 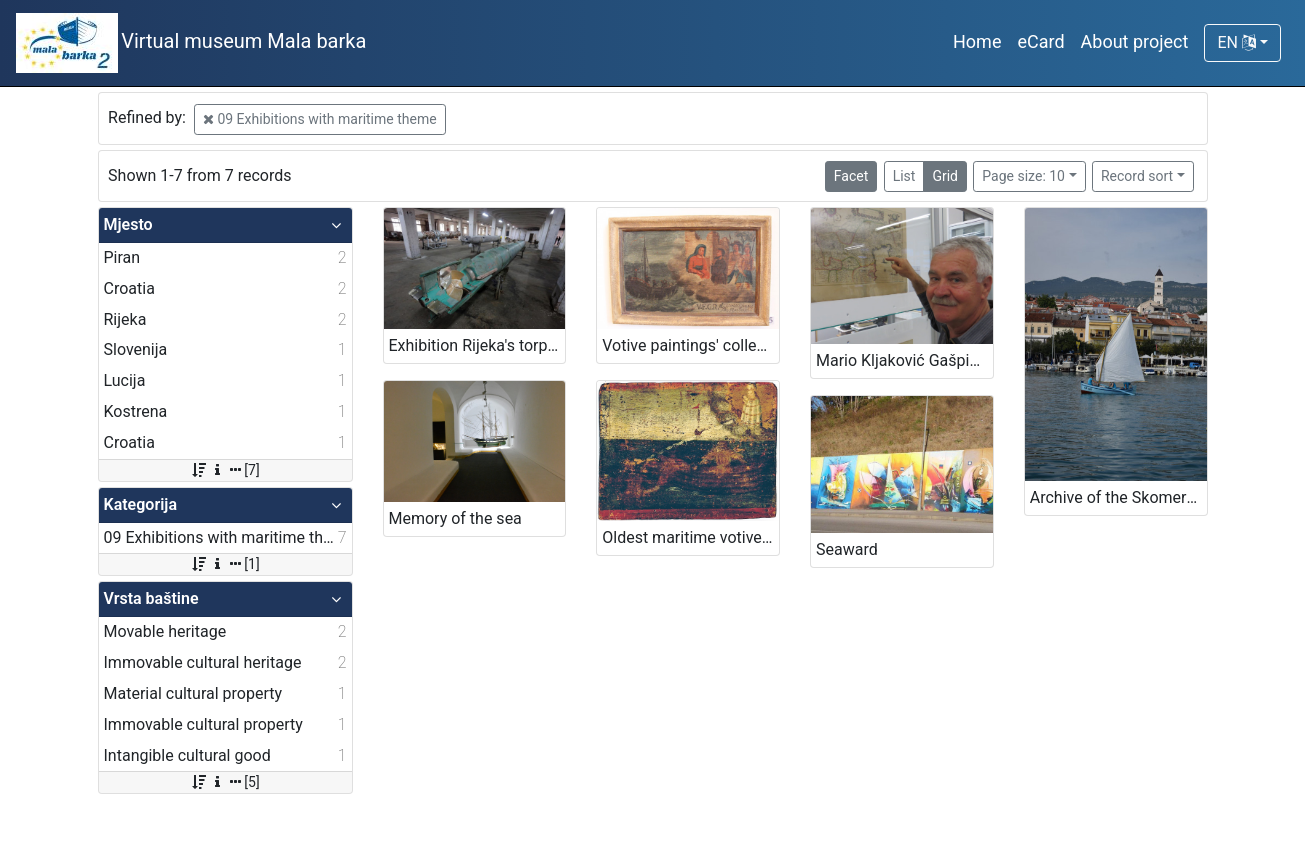 What do you see at coordinates (977, 41) in the screenshot?
I see `Home` at bounding box center [977, 41].